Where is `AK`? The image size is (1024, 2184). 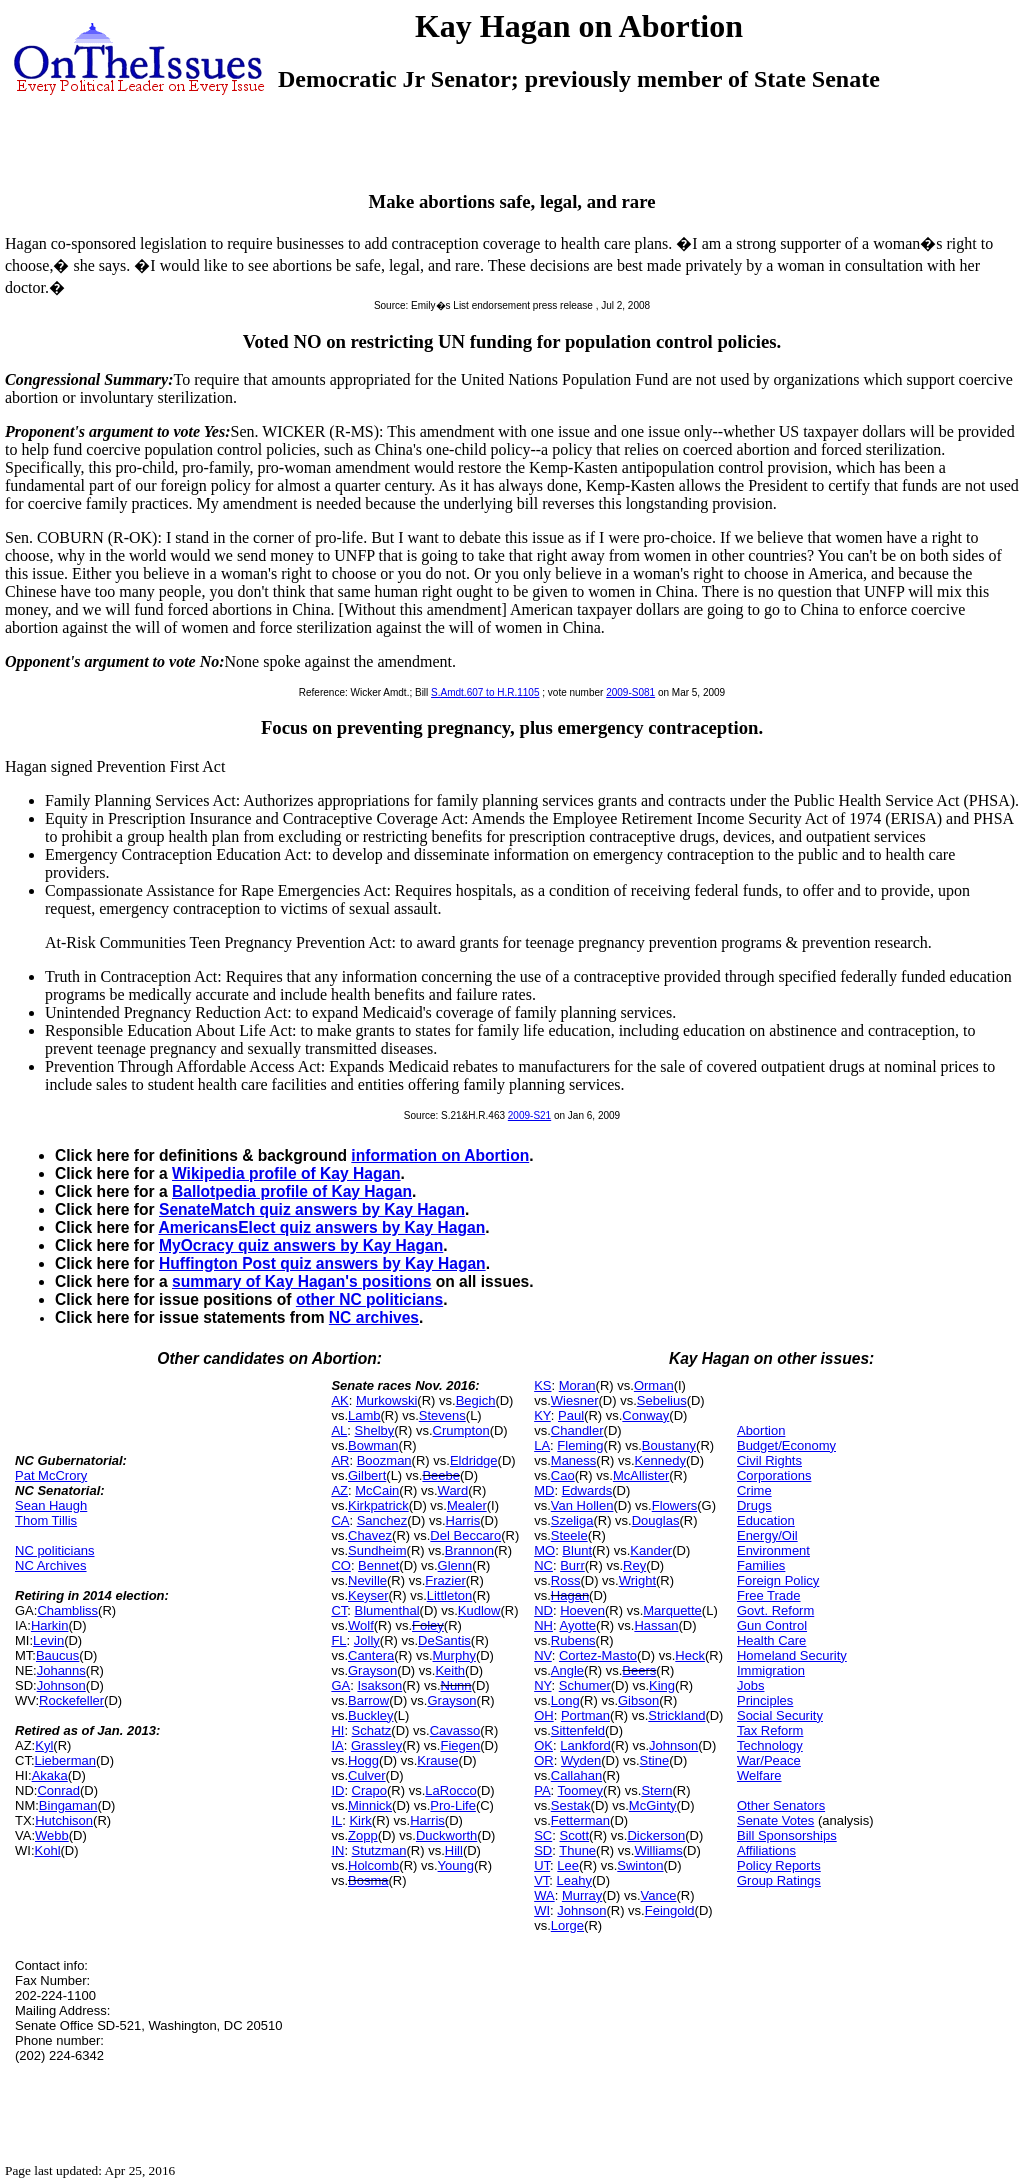
AK is located at coordinates (339, 1400).